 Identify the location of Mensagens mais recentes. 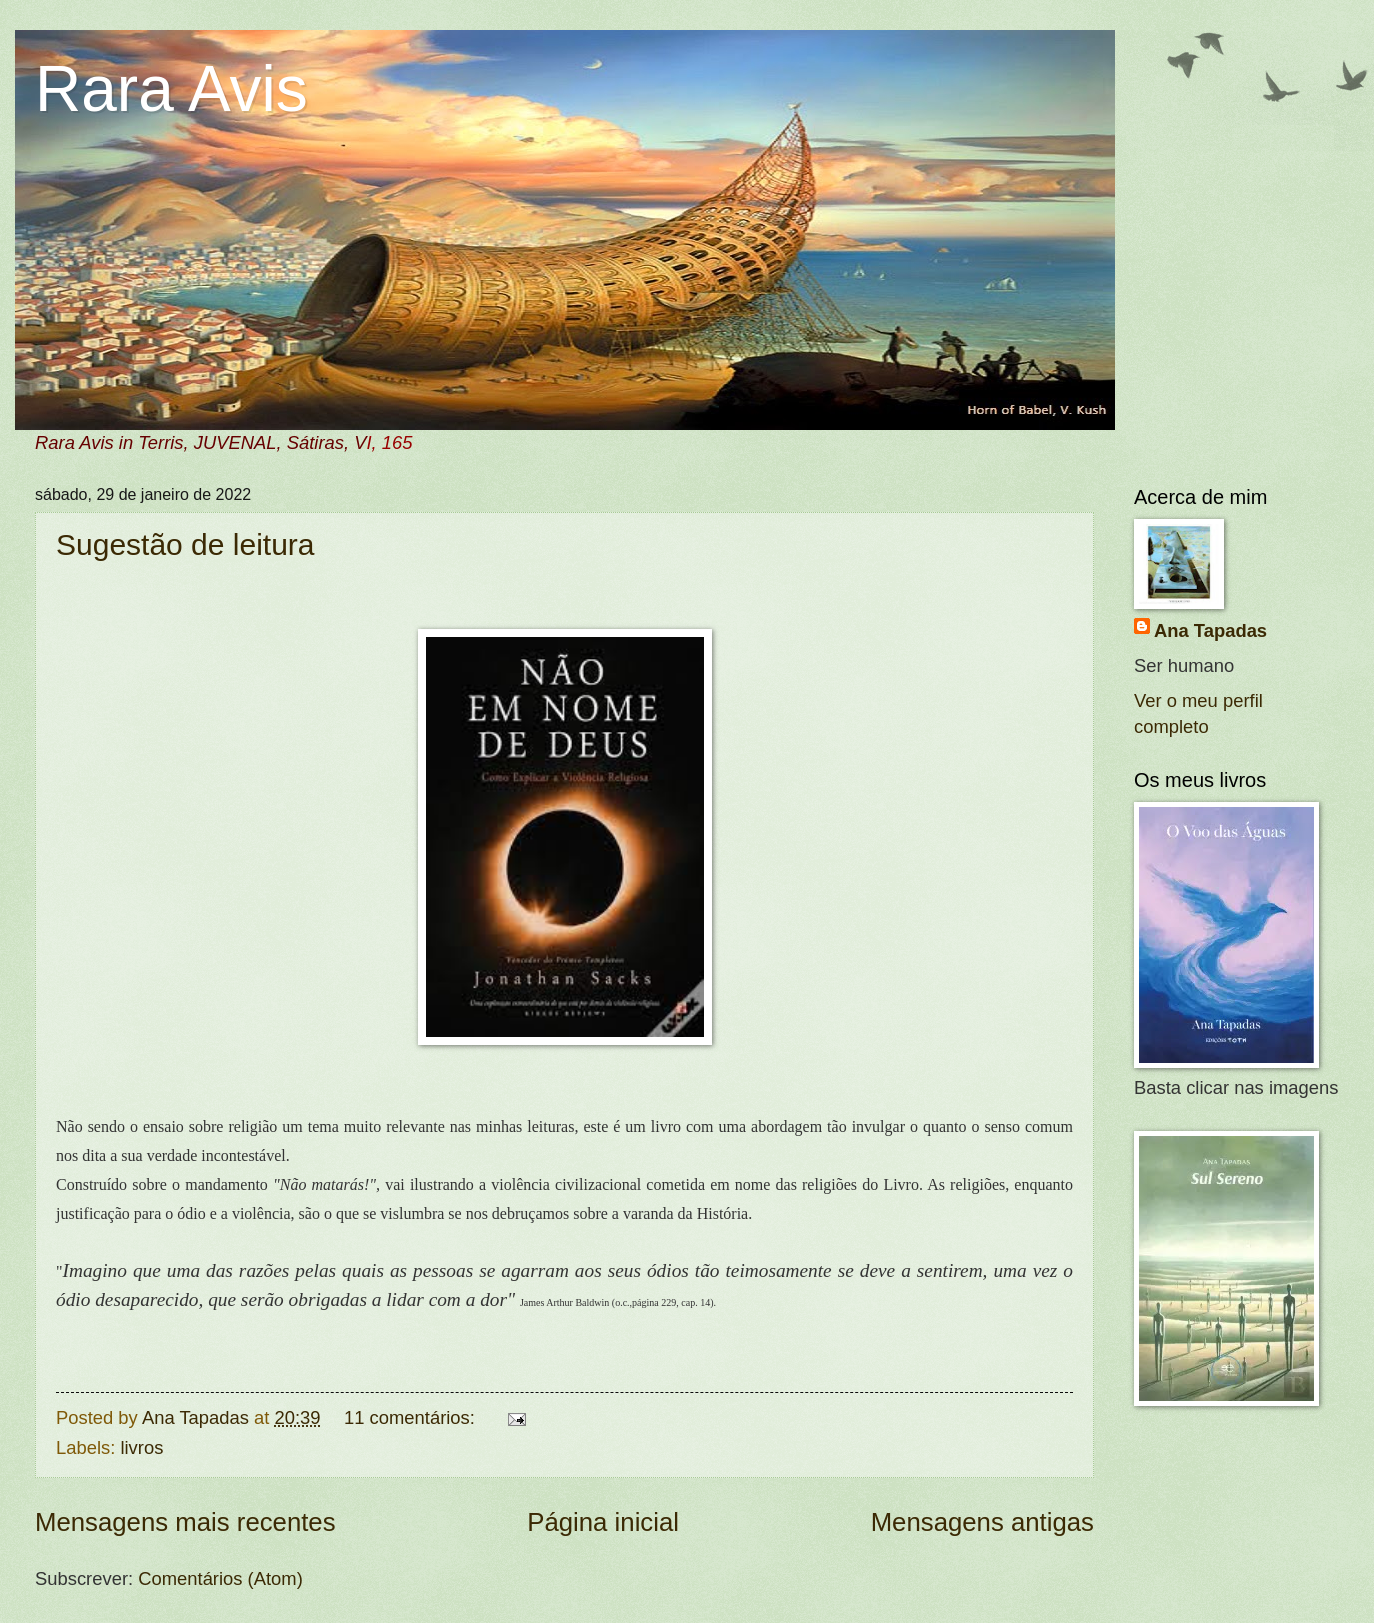
(185, 1522).